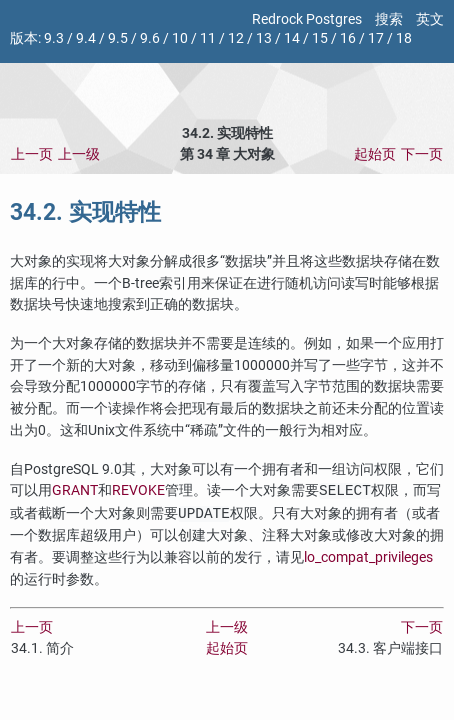 The width and height of the screenshot is (454, 720). What do you see at coordinates (86, 38) in the screenshot?
I see `9.4` at bounding box center [86, 38].